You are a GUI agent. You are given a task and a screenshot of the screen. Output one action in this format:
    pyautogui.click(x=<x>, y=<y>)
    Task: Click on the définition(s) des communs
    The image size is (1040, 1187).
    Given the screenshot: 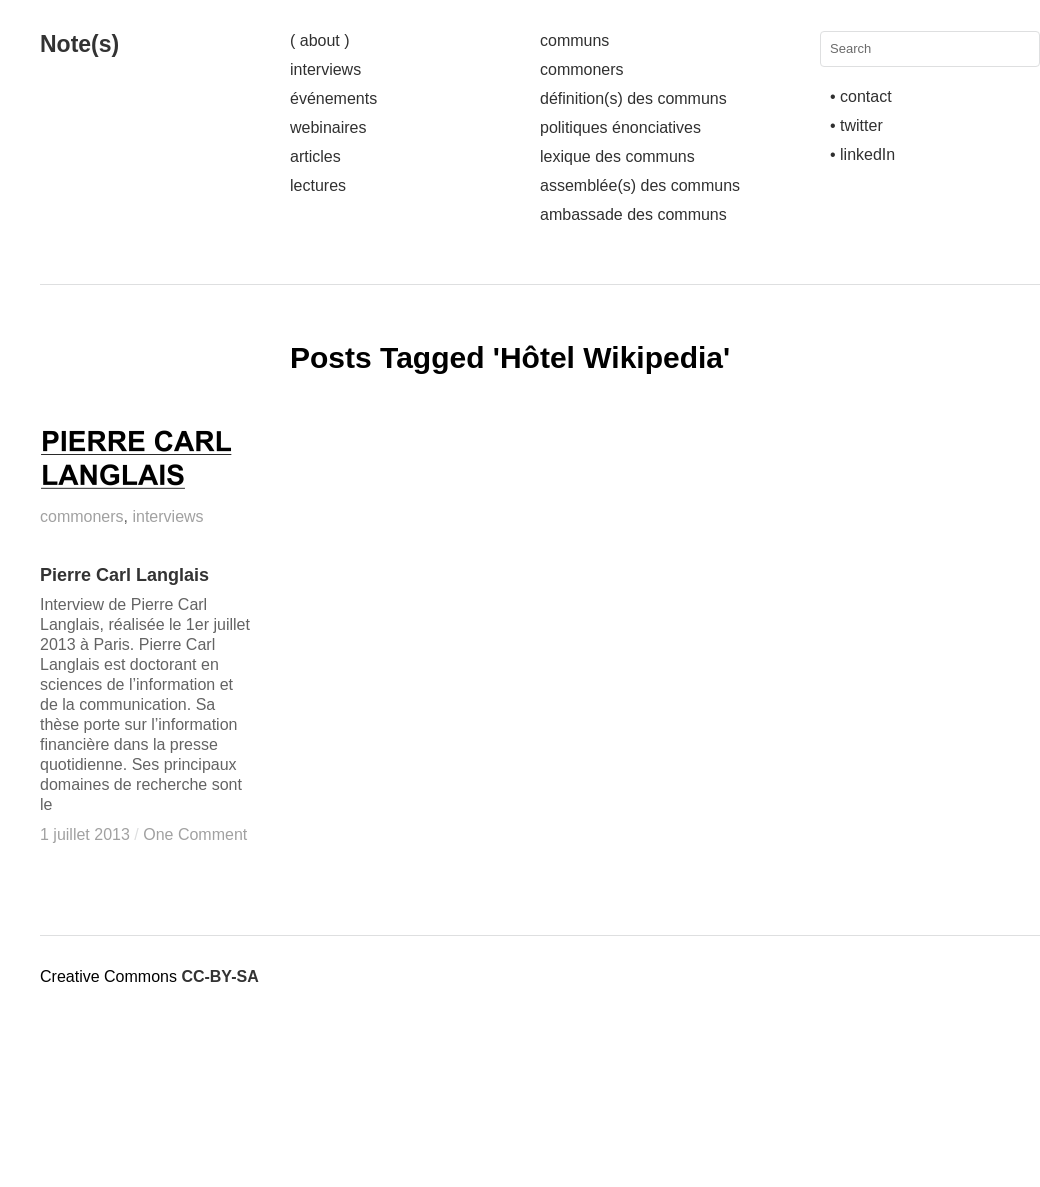 What is the action you would take?
    pyautogui.click(x=633, y=98)
    